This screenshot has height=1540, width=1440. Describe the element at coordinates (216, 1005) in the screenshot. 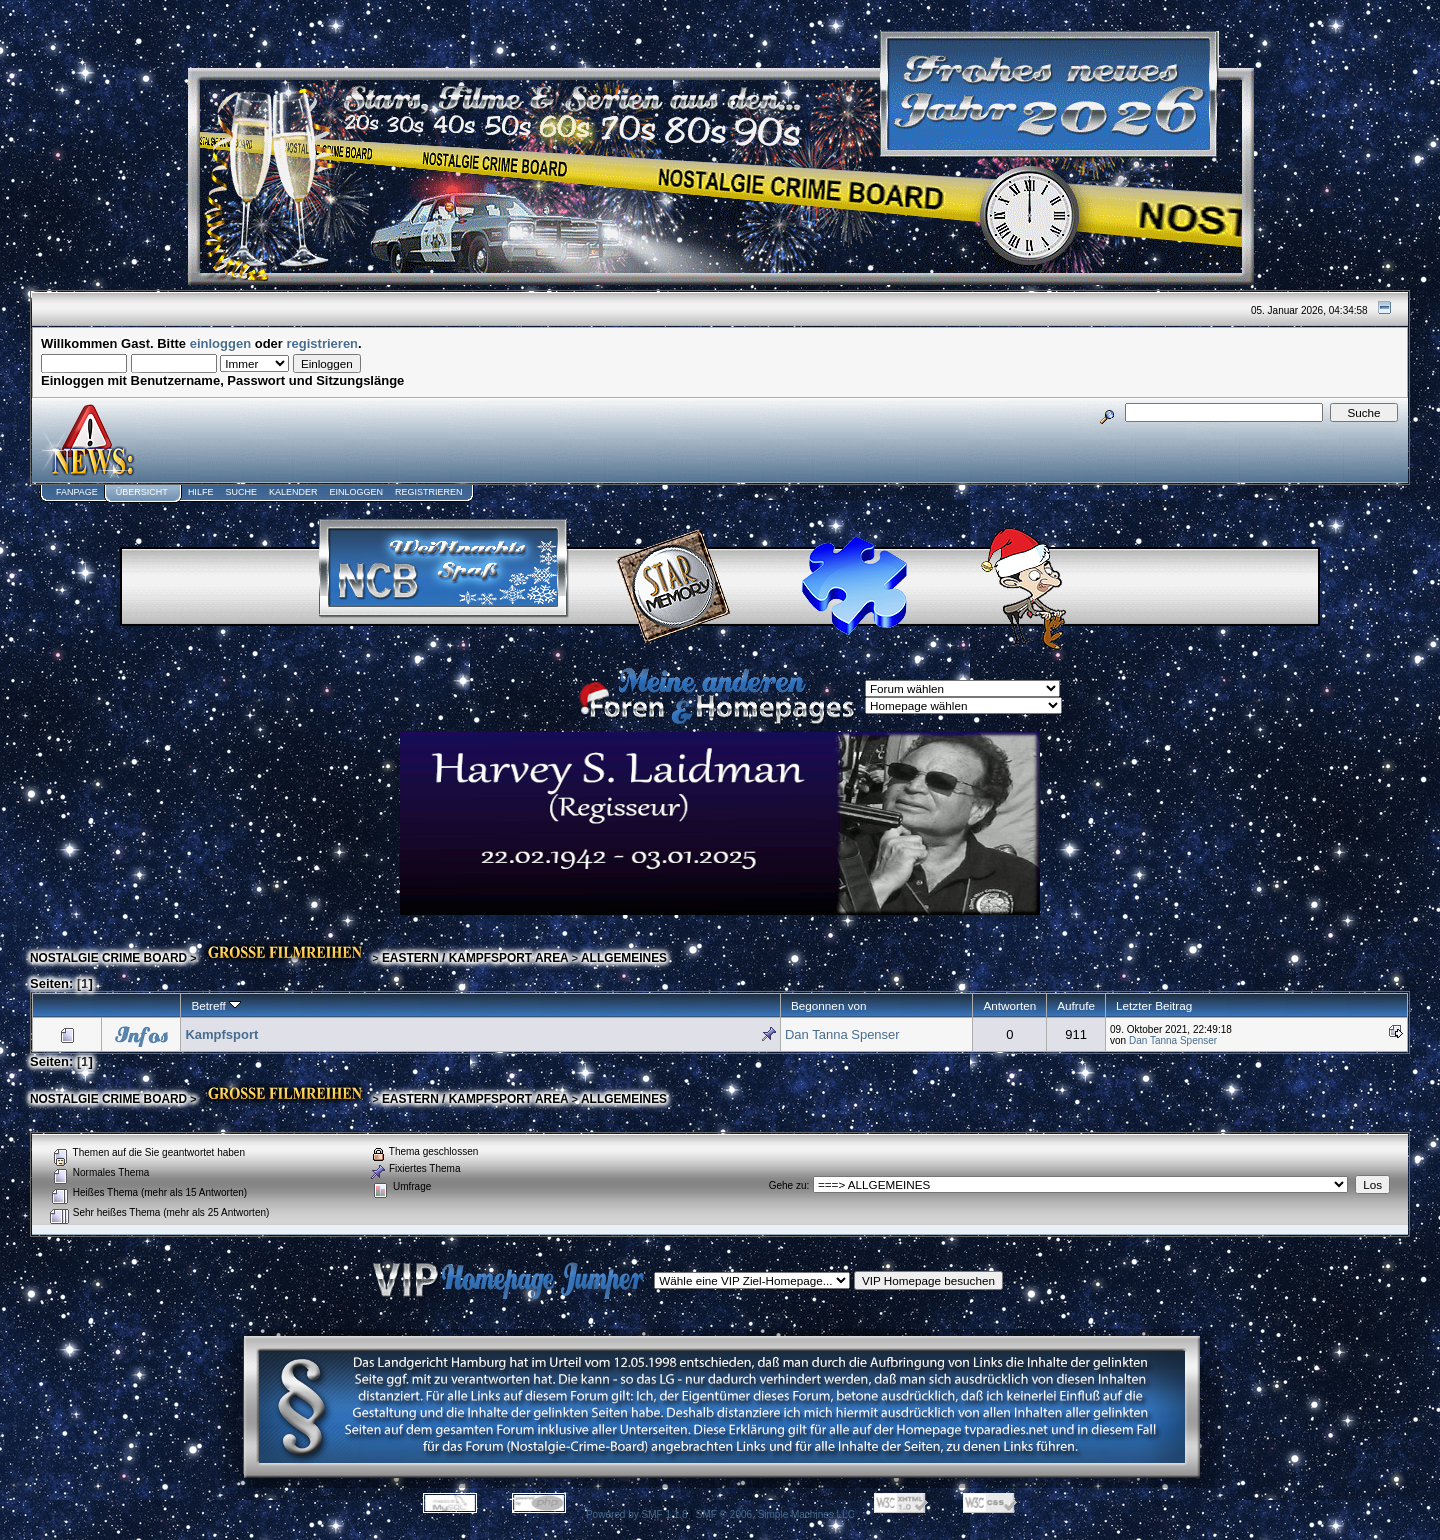

I see `Betreff` at that location.